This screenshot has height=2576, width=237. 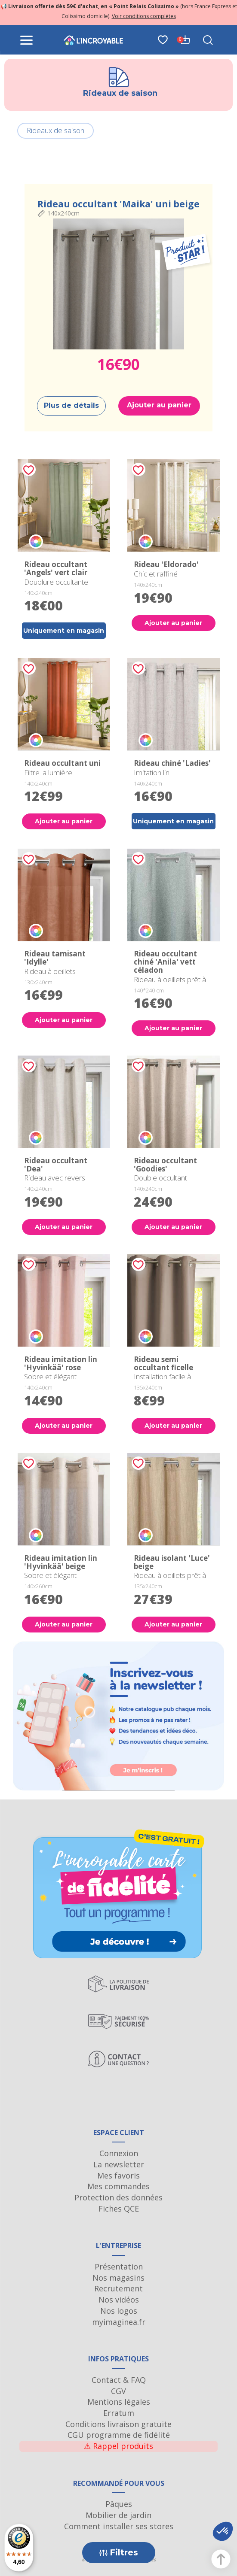 I want to click on Ajouter au panier, so click(x=159, y=405).